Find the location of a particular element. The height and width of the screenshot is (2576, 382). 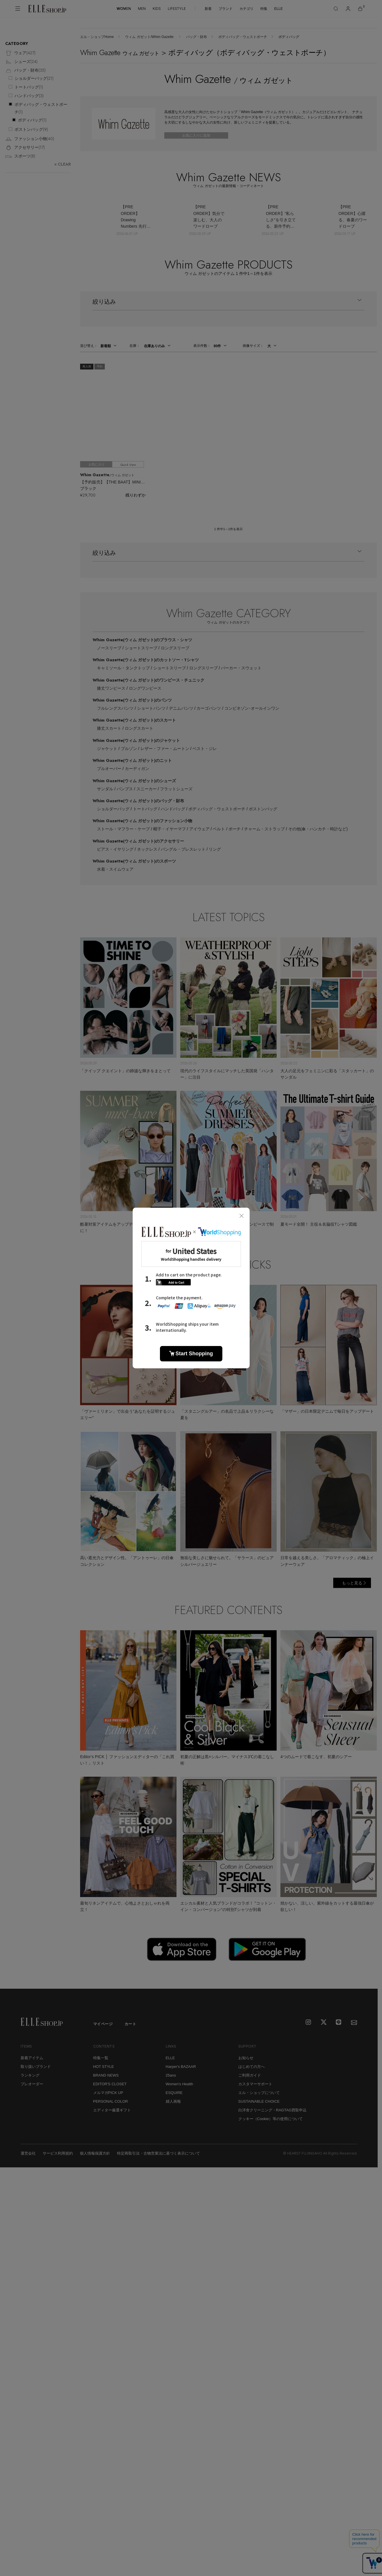

レザー・ファー・ムートン is located at coordinates (164, 748).